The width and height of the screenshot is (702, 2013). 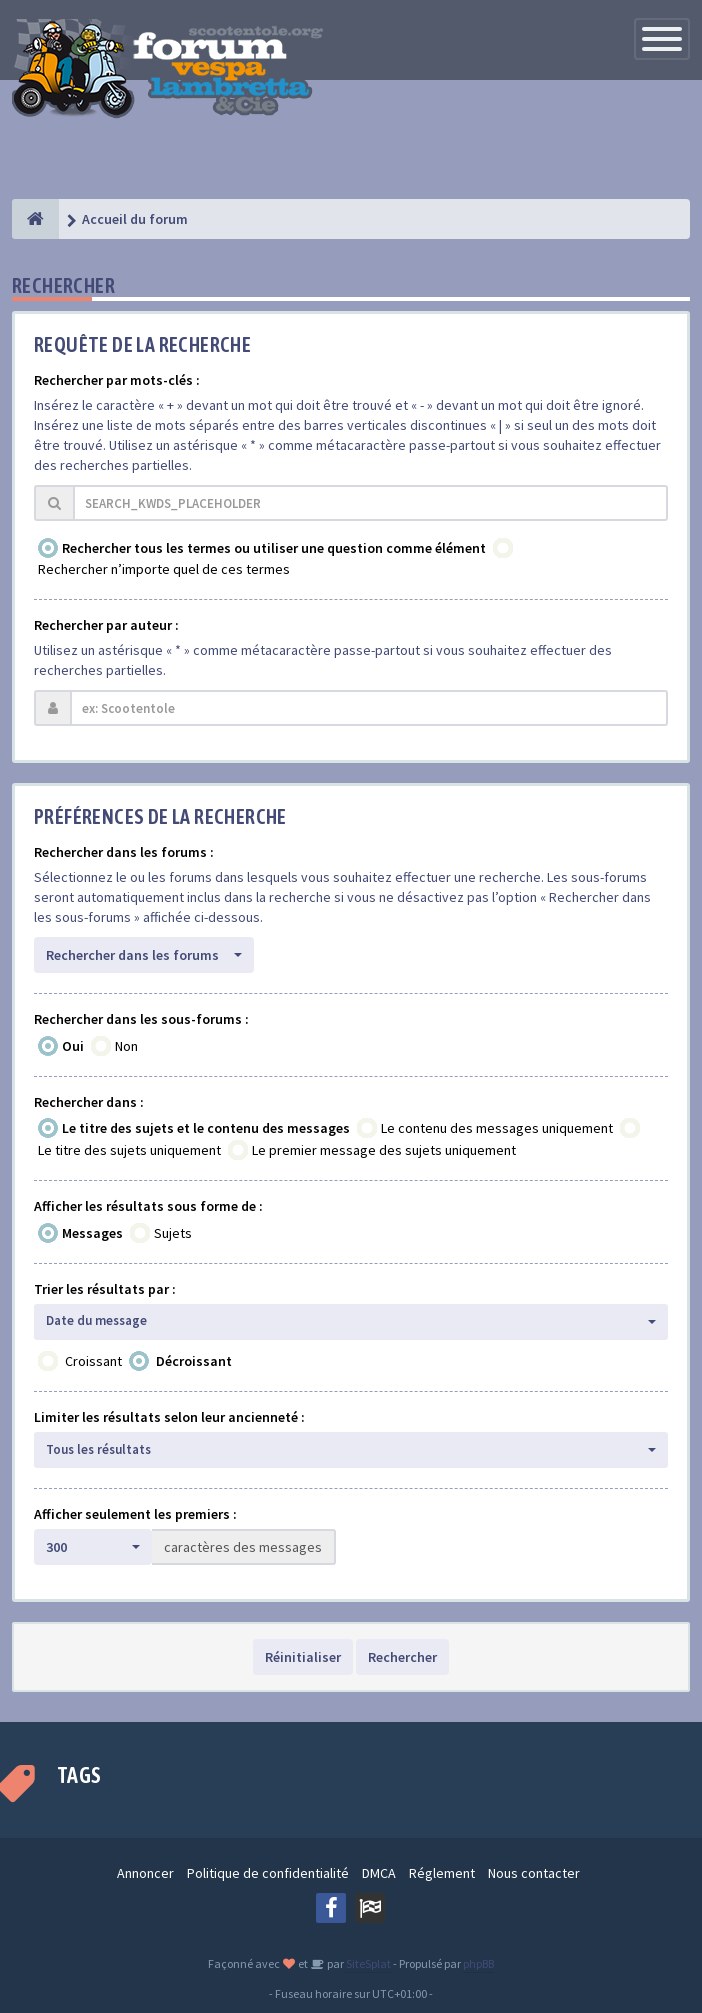 What do you see at coordinates (268, 1873) in the screenshot?
I see `Politique de confidentialité` at bounding box center [268, 1873].